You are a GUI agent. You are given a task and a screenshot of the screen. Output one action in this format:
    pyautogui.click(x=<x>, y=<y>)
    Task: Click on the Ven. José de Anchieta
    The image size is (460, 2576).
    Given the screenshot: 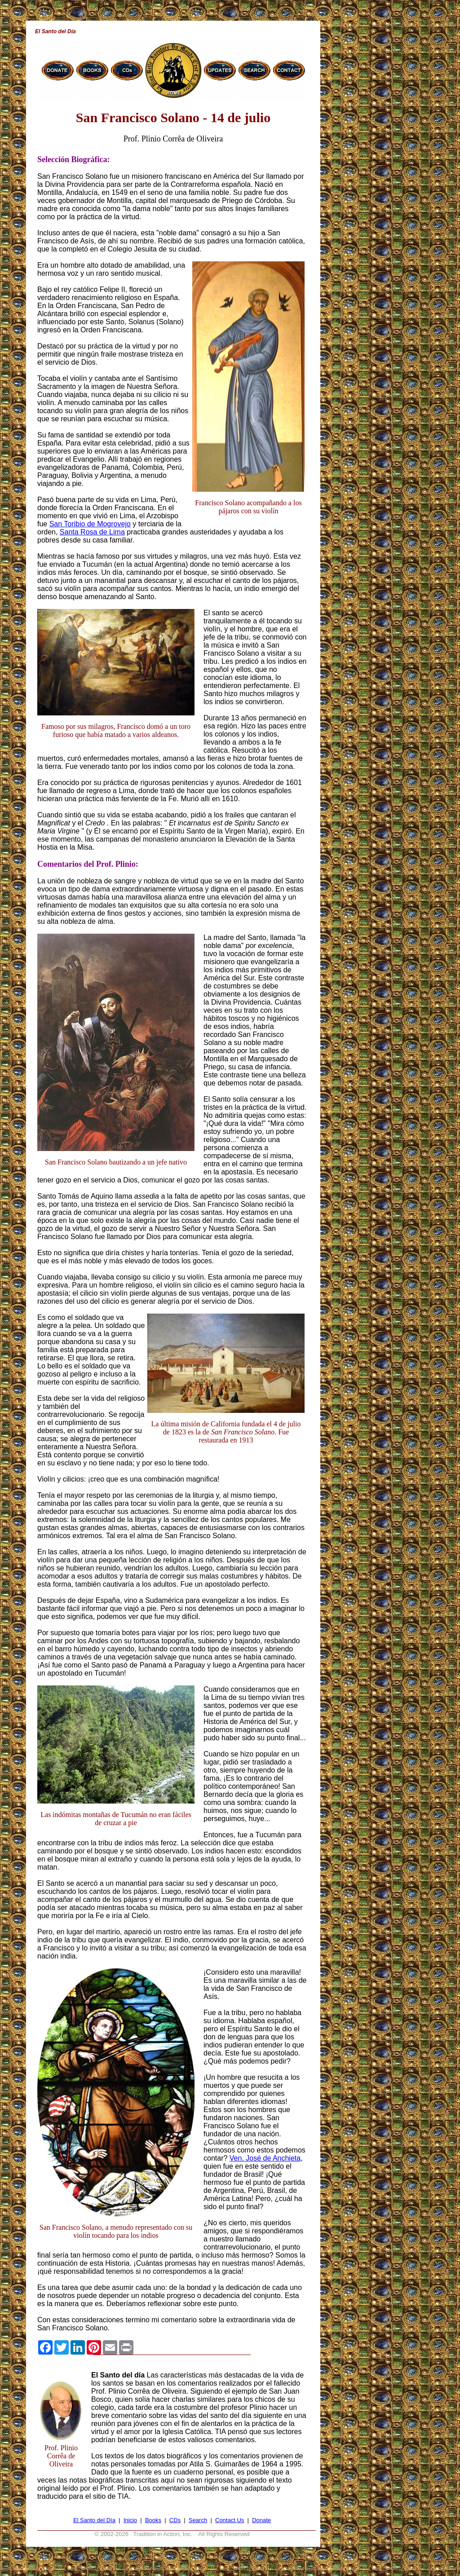 What is the action you would take?
    pyautogui.click(x=265, y=2158)
    